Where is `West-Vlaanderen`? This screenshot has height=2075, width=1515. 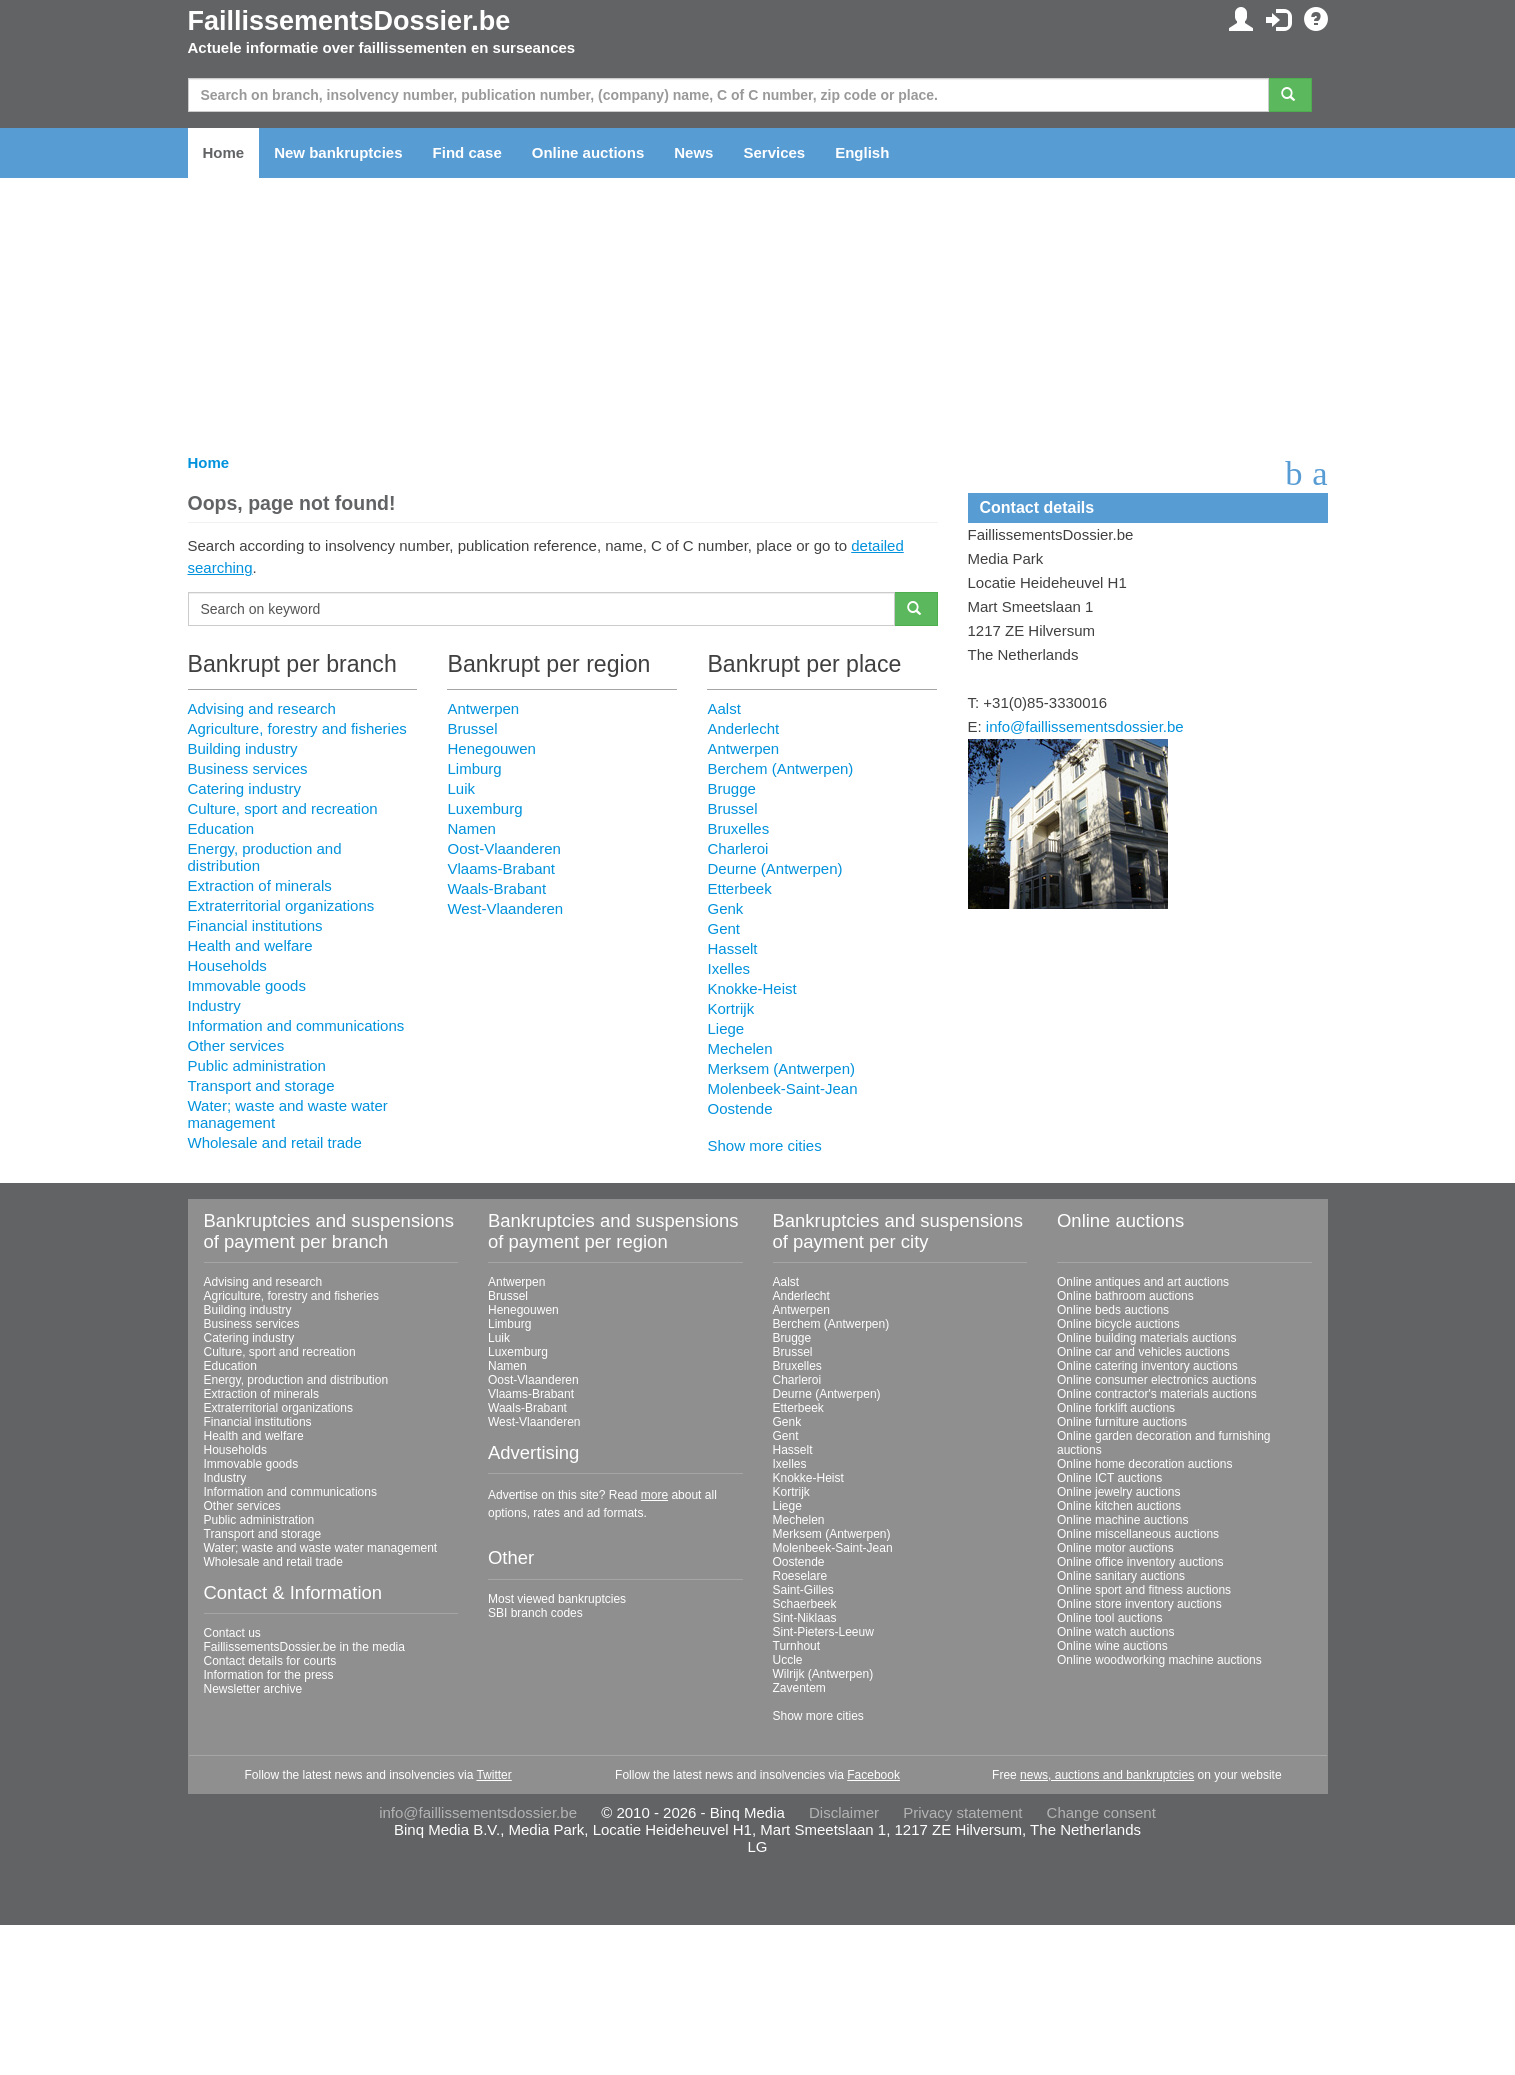 West-Vlaanderen is located at coordinates (505, 908).